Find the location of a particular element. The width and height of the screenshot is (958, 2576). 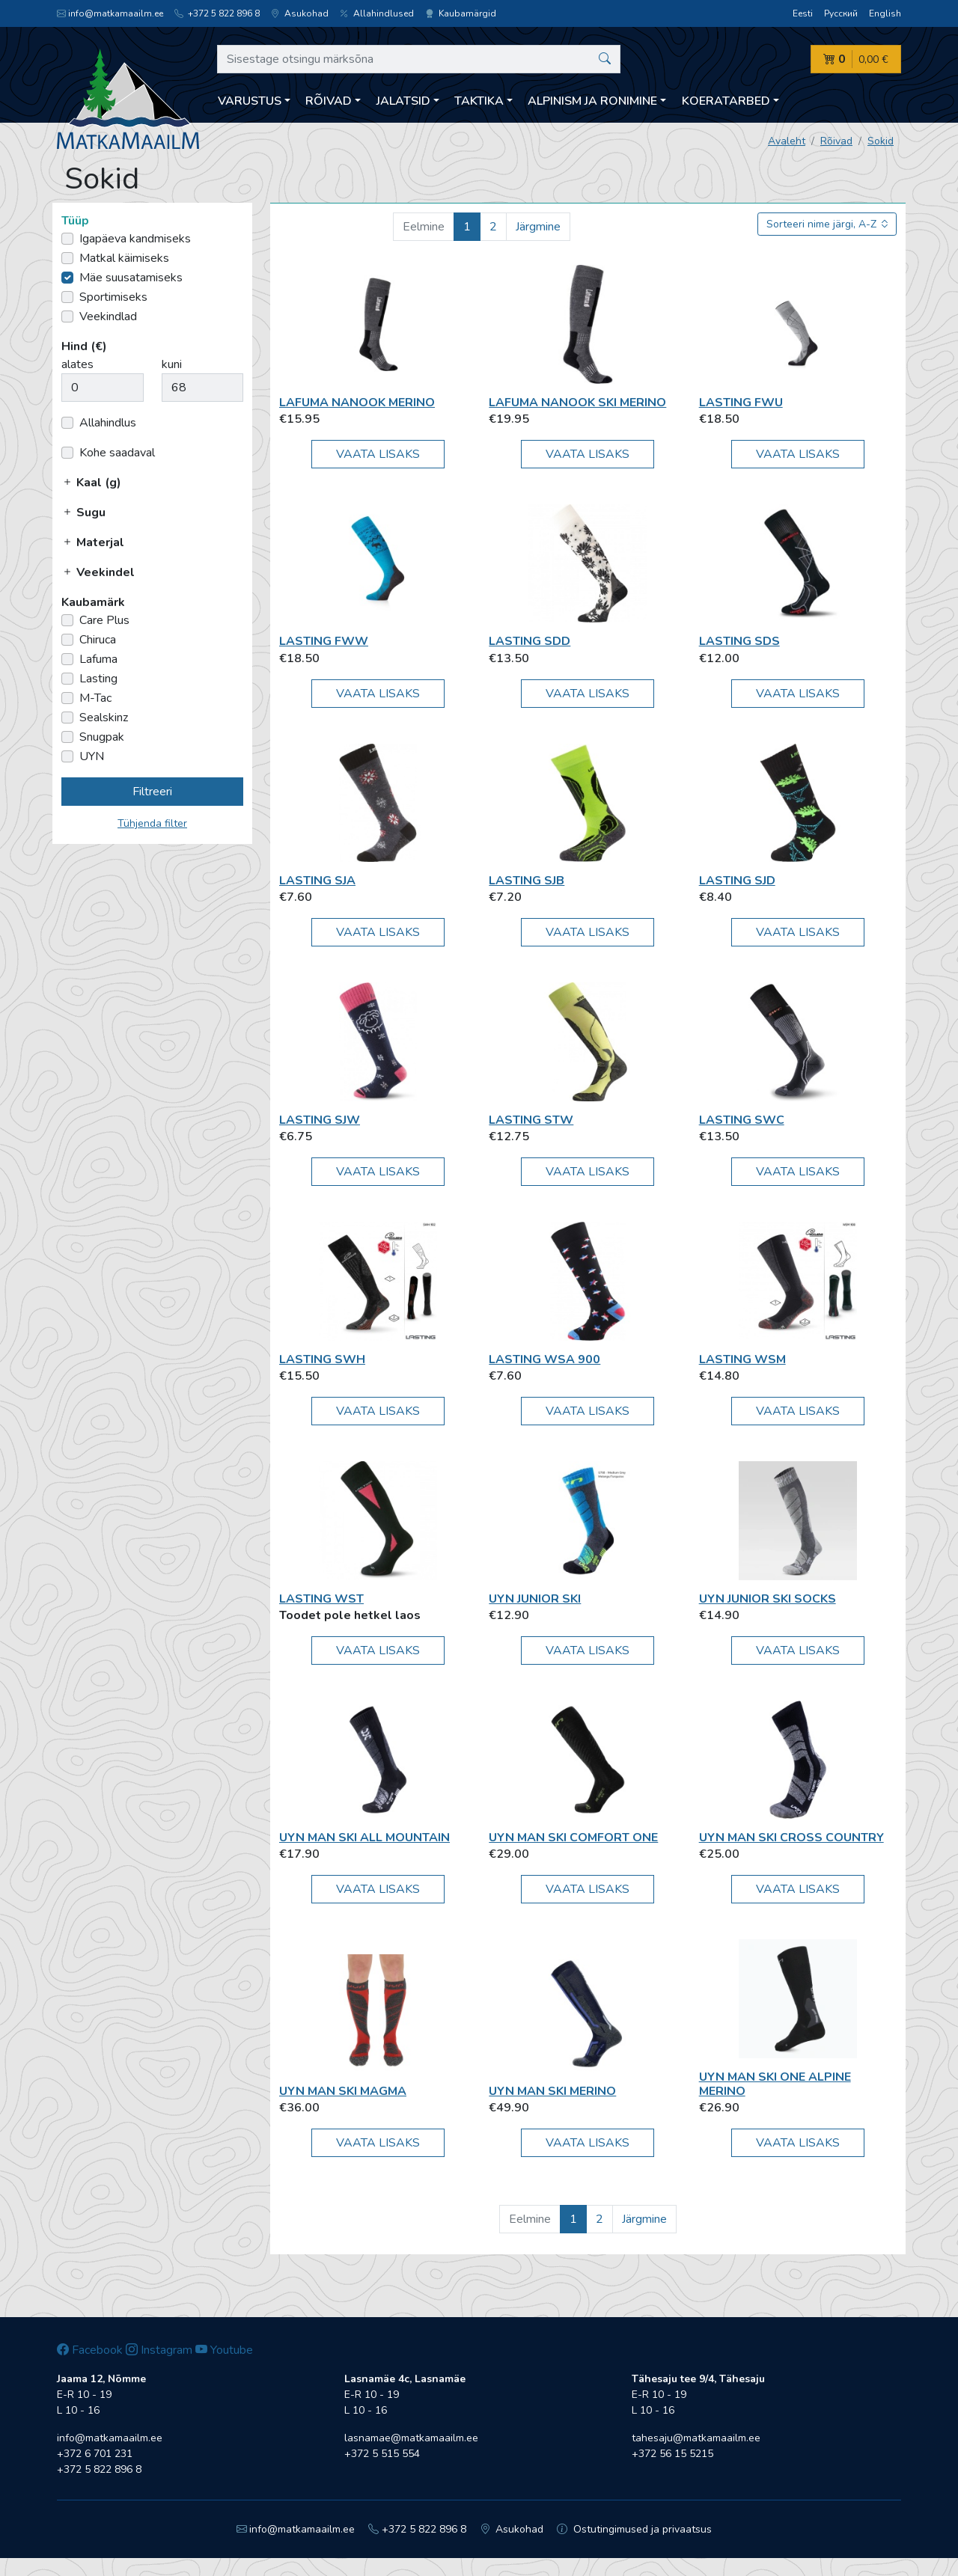

Sokid is located at coordinates (880, 141).